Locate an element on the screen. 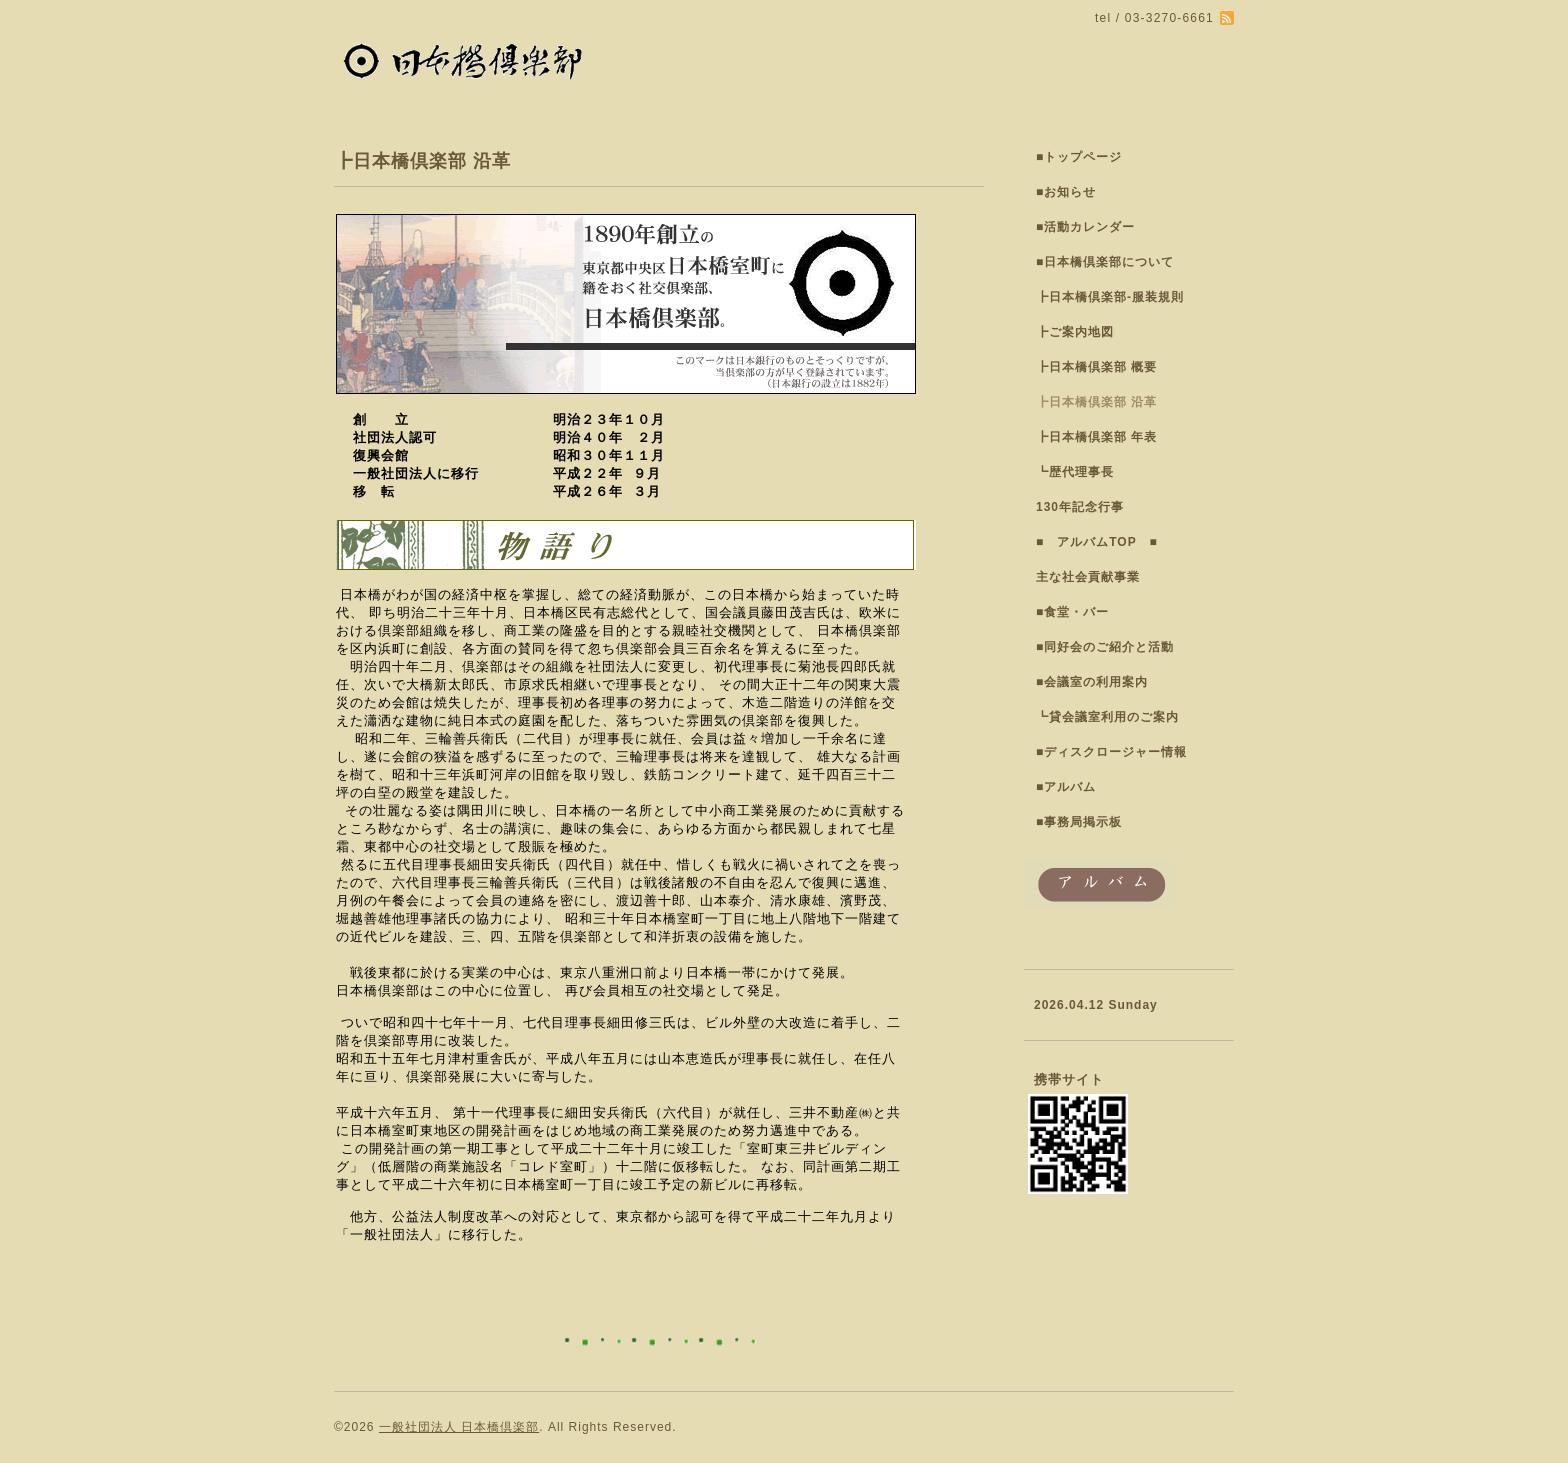 This screenshot has width=1568, height=1463. ■同好会のご紹介と活動 is located at coordinates (1105, 647).